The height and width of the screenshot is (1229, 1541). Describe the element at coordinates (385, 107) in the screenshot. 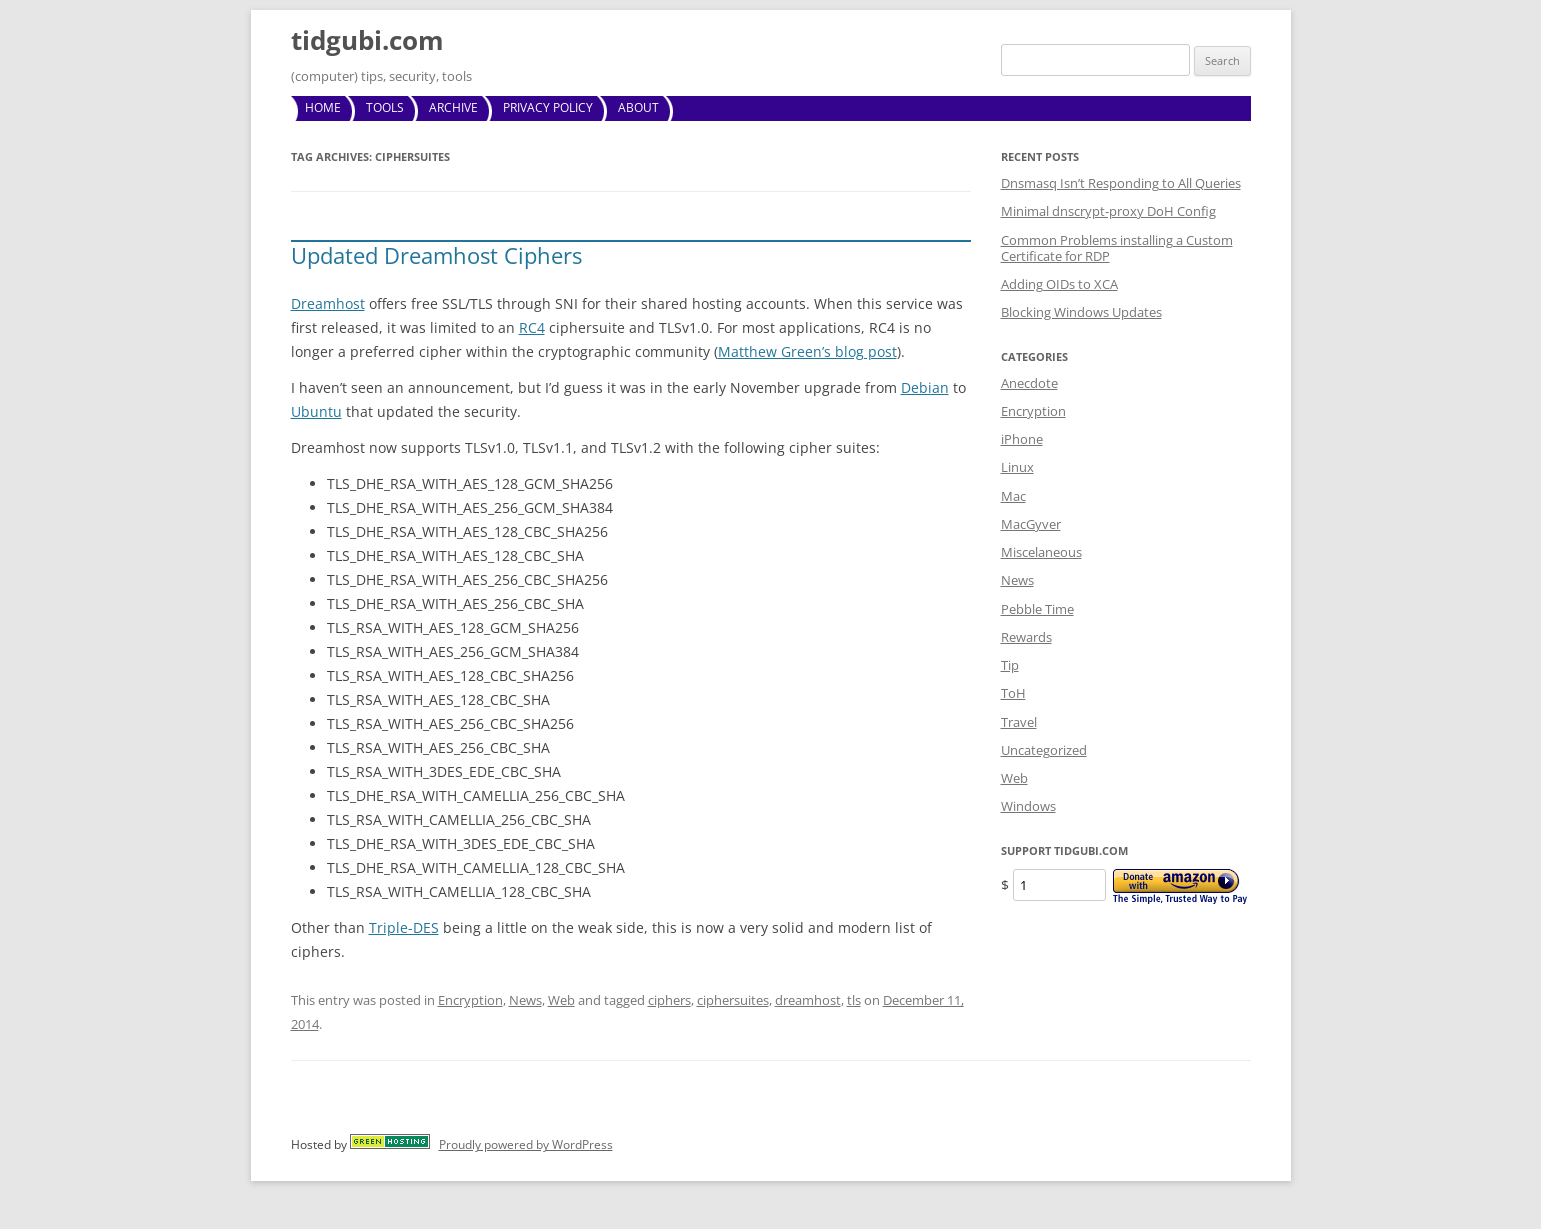

I see `Tools` at that location.